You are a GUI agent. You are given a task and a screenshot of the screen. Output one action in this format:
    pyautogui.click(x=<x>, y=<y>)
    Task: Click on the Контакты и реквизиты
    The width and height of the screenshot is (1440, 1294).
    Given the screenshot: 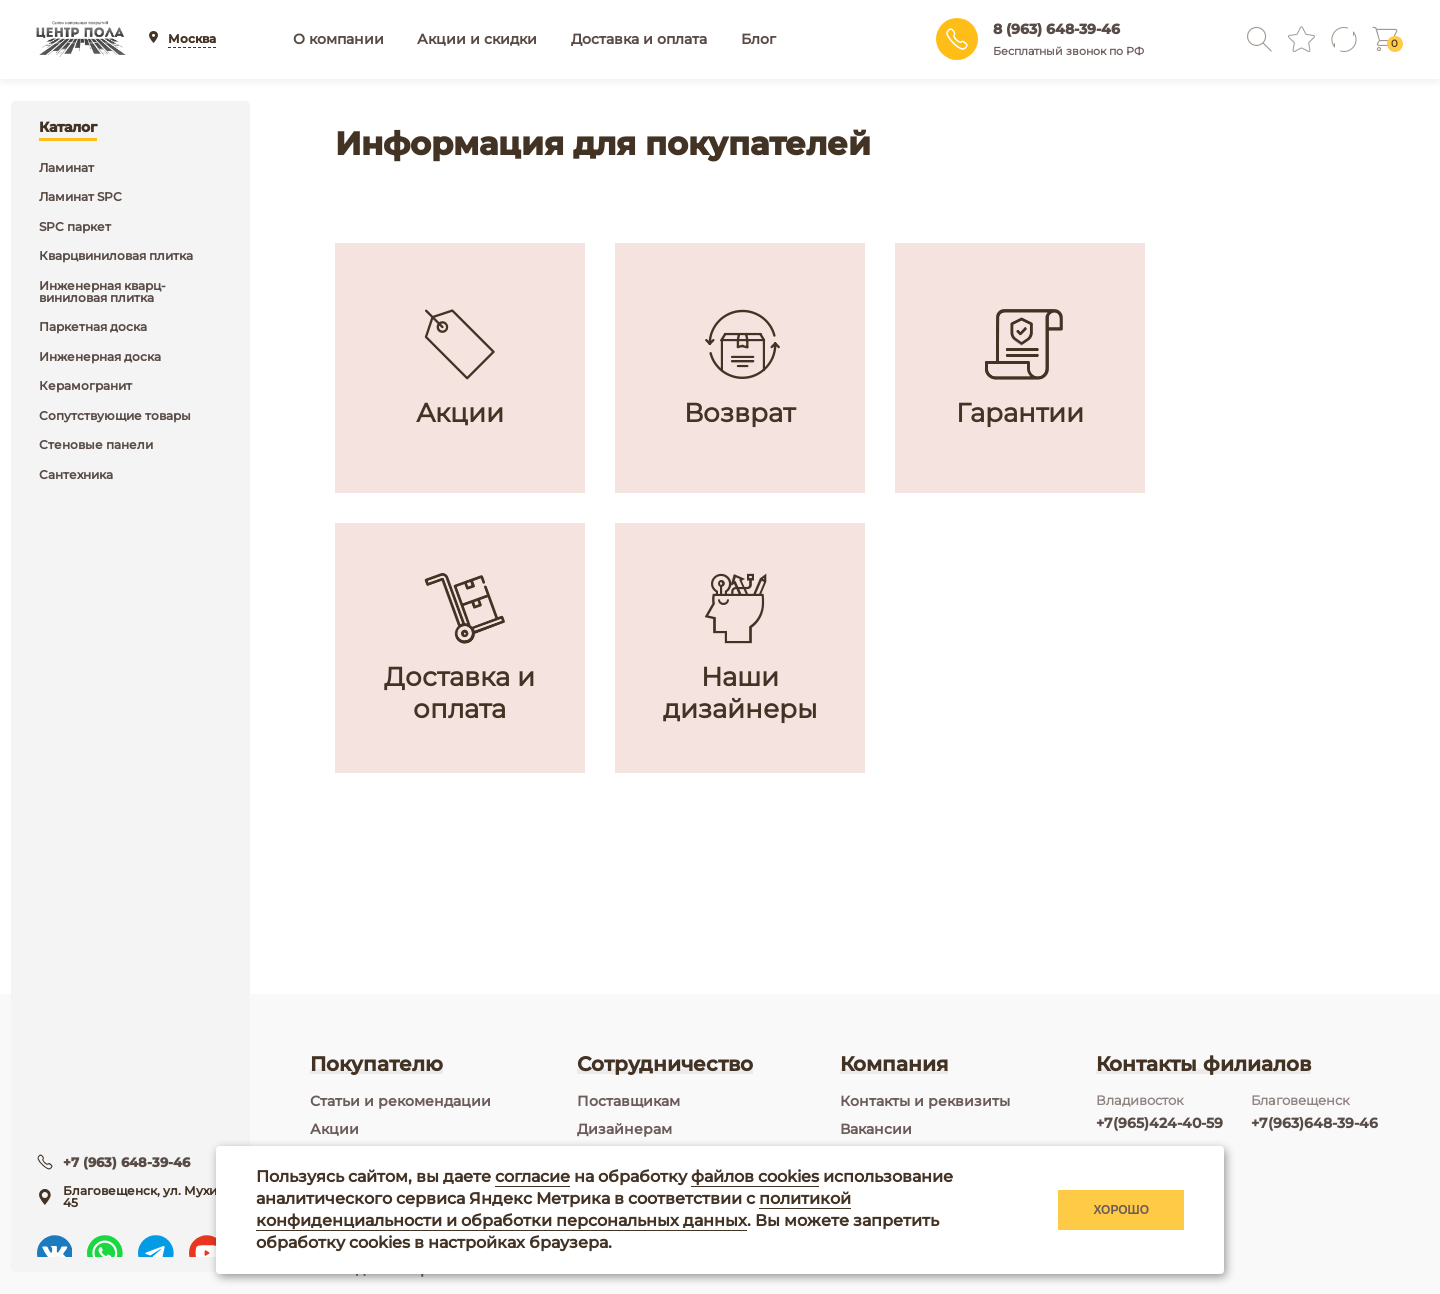 What is the action you would take?
    pyautogui.click(x=925, y=1101)
    